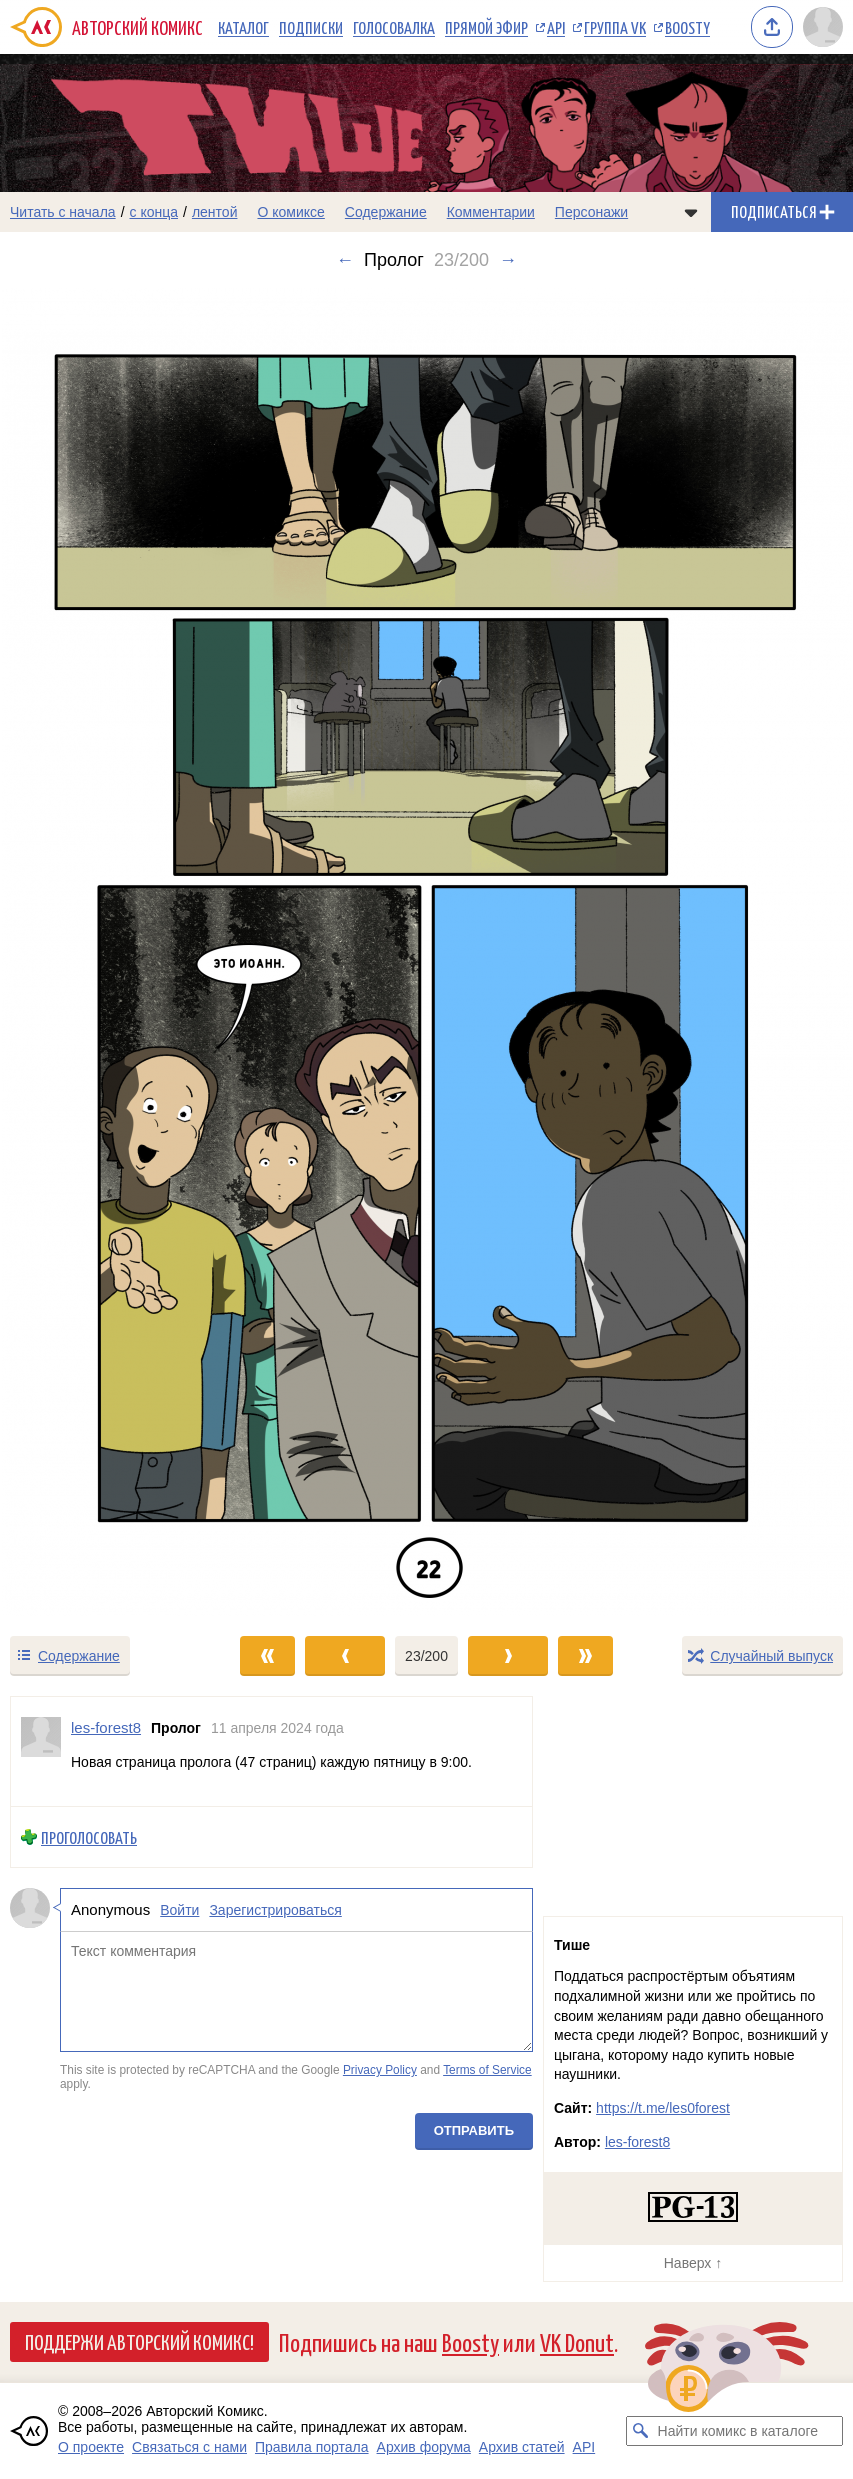 The width and height of the screenshot is (853, 2479). Describe the element at coordinates (591, 212) in the screenshot. I see `Персонажи` at that location.